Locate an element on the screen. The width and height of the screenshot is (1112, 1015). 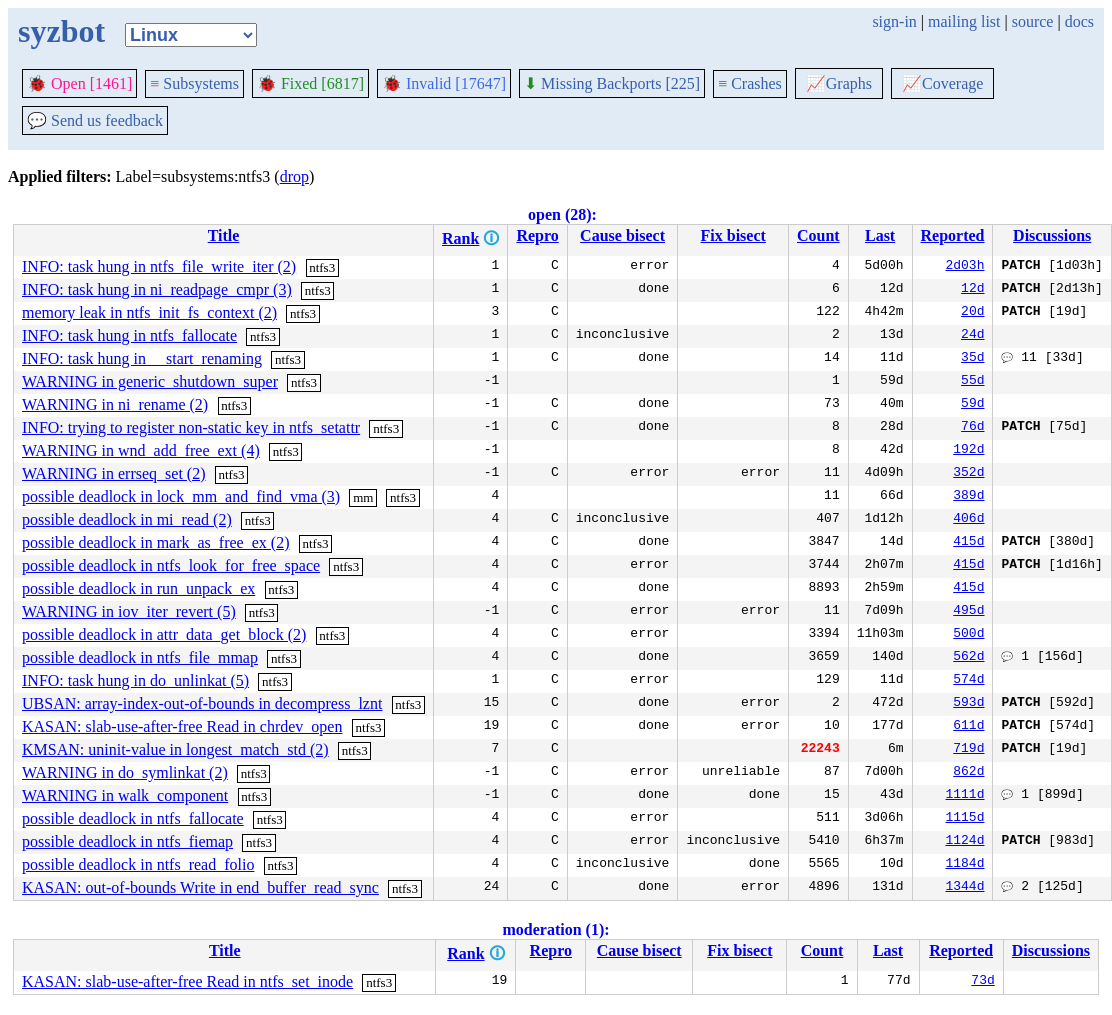
possible deadlock in ntfs_file_mmap is located at coordinates (140, 657).